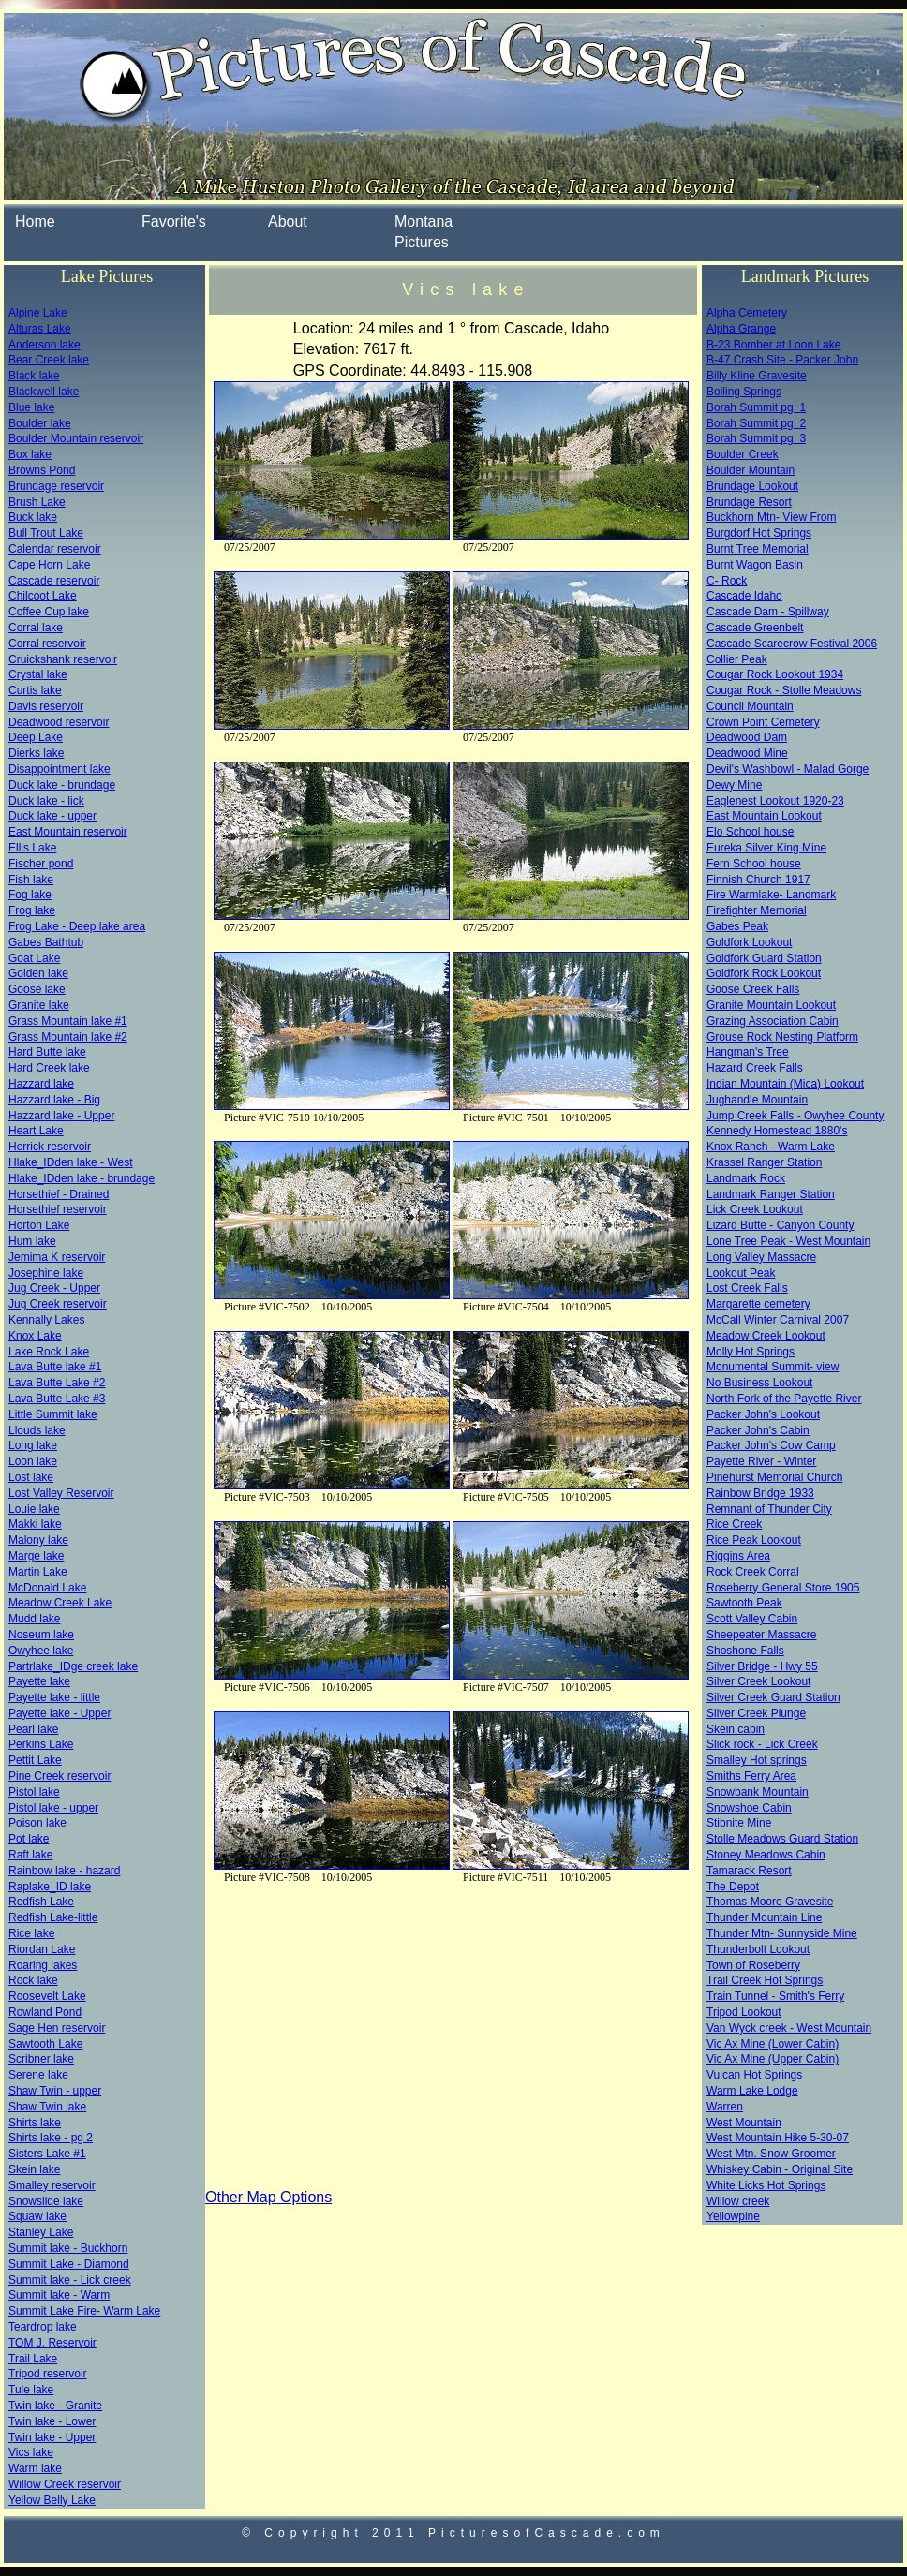  What do you see at coordinates (743, 2122) in the screenshot?
I see `West Mountain` at bounding box center [743, 2122].